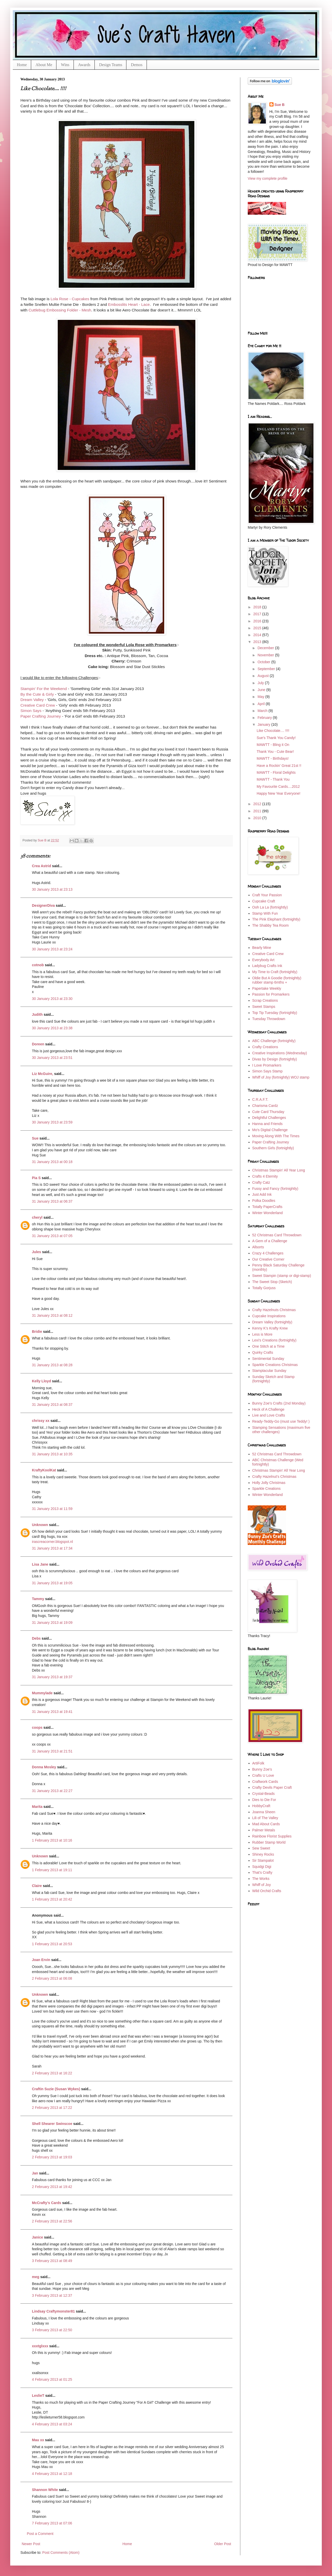  Describe the element at coordinates (265, 1782) in the screenshot. I see `Craftwork Cards` at that location.